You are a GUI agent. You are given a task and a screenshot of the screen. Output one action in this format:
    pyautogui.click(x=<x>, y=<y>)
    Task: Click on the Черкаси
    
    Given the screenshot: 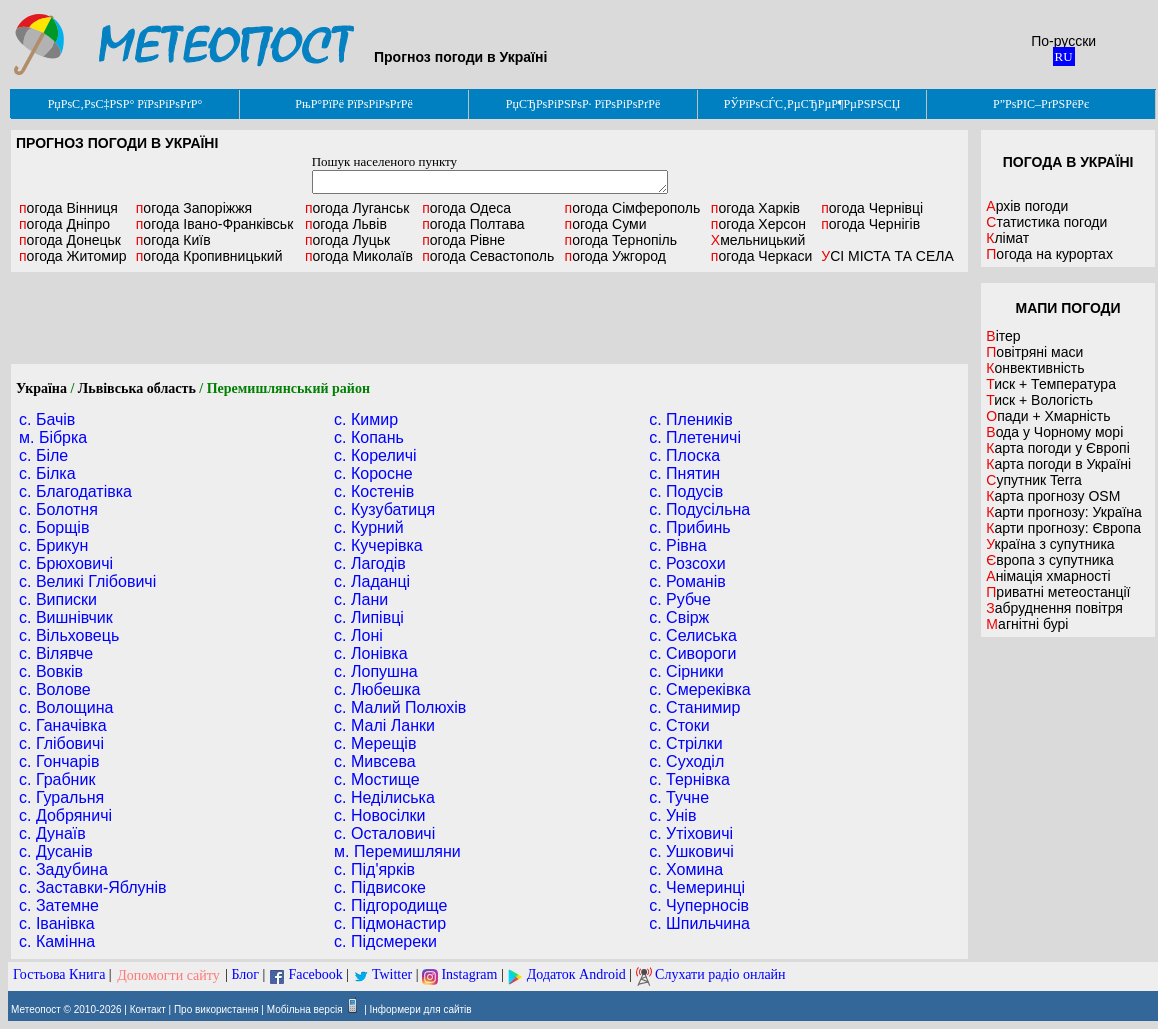 What is the action you would take?
    pyautogui.click(x=761, y=256)
    